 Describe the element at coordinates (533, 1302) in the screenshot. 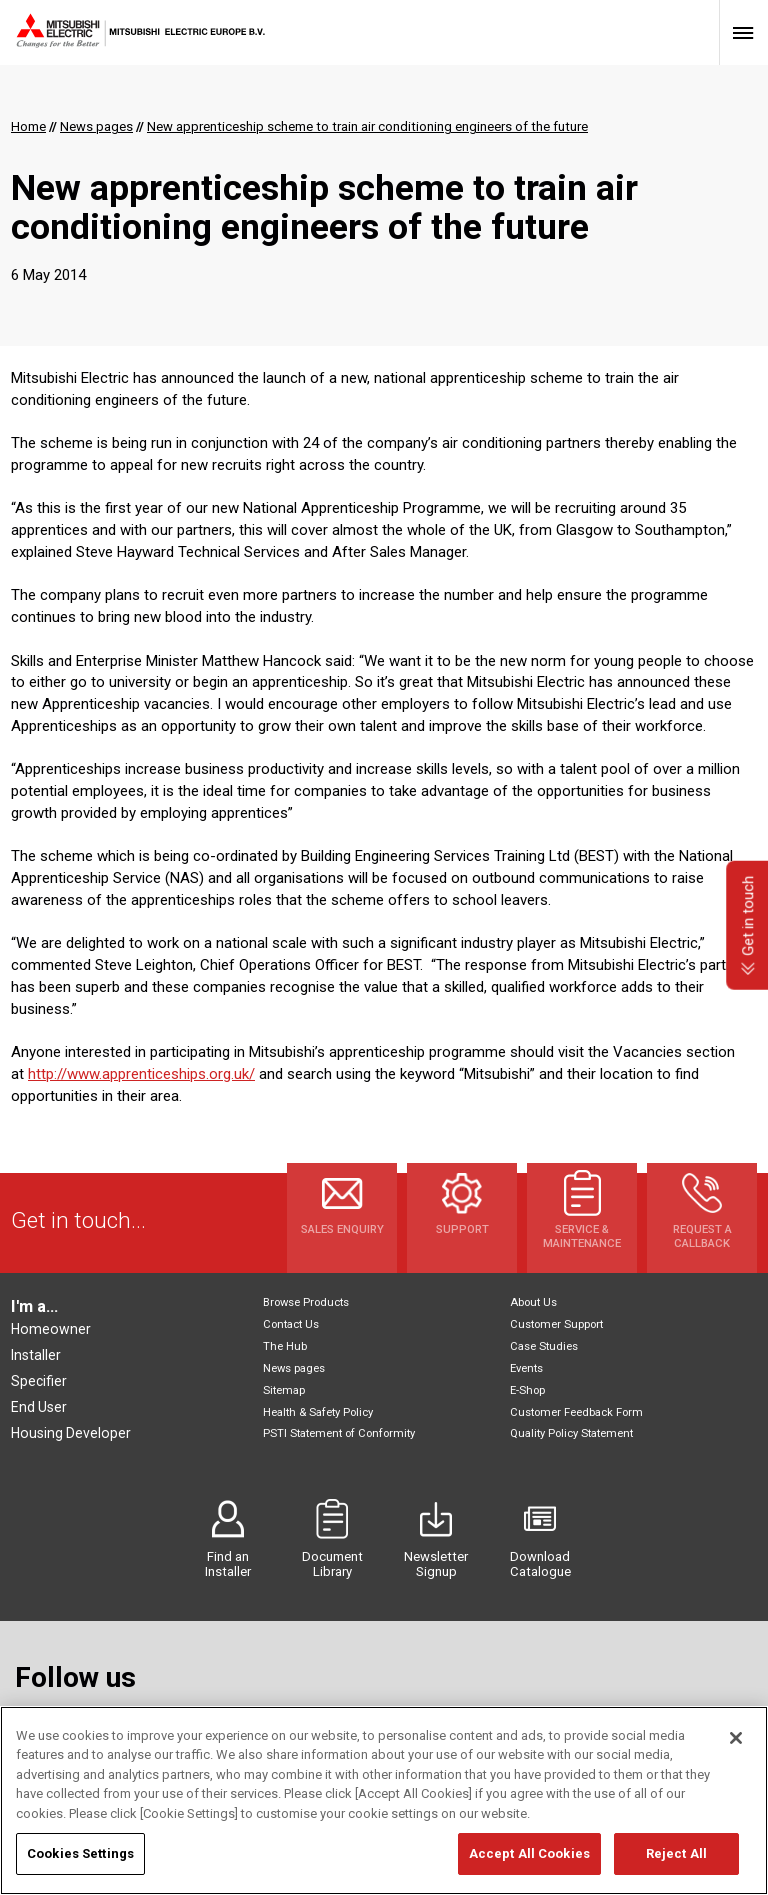

I see `About Us` at that location.